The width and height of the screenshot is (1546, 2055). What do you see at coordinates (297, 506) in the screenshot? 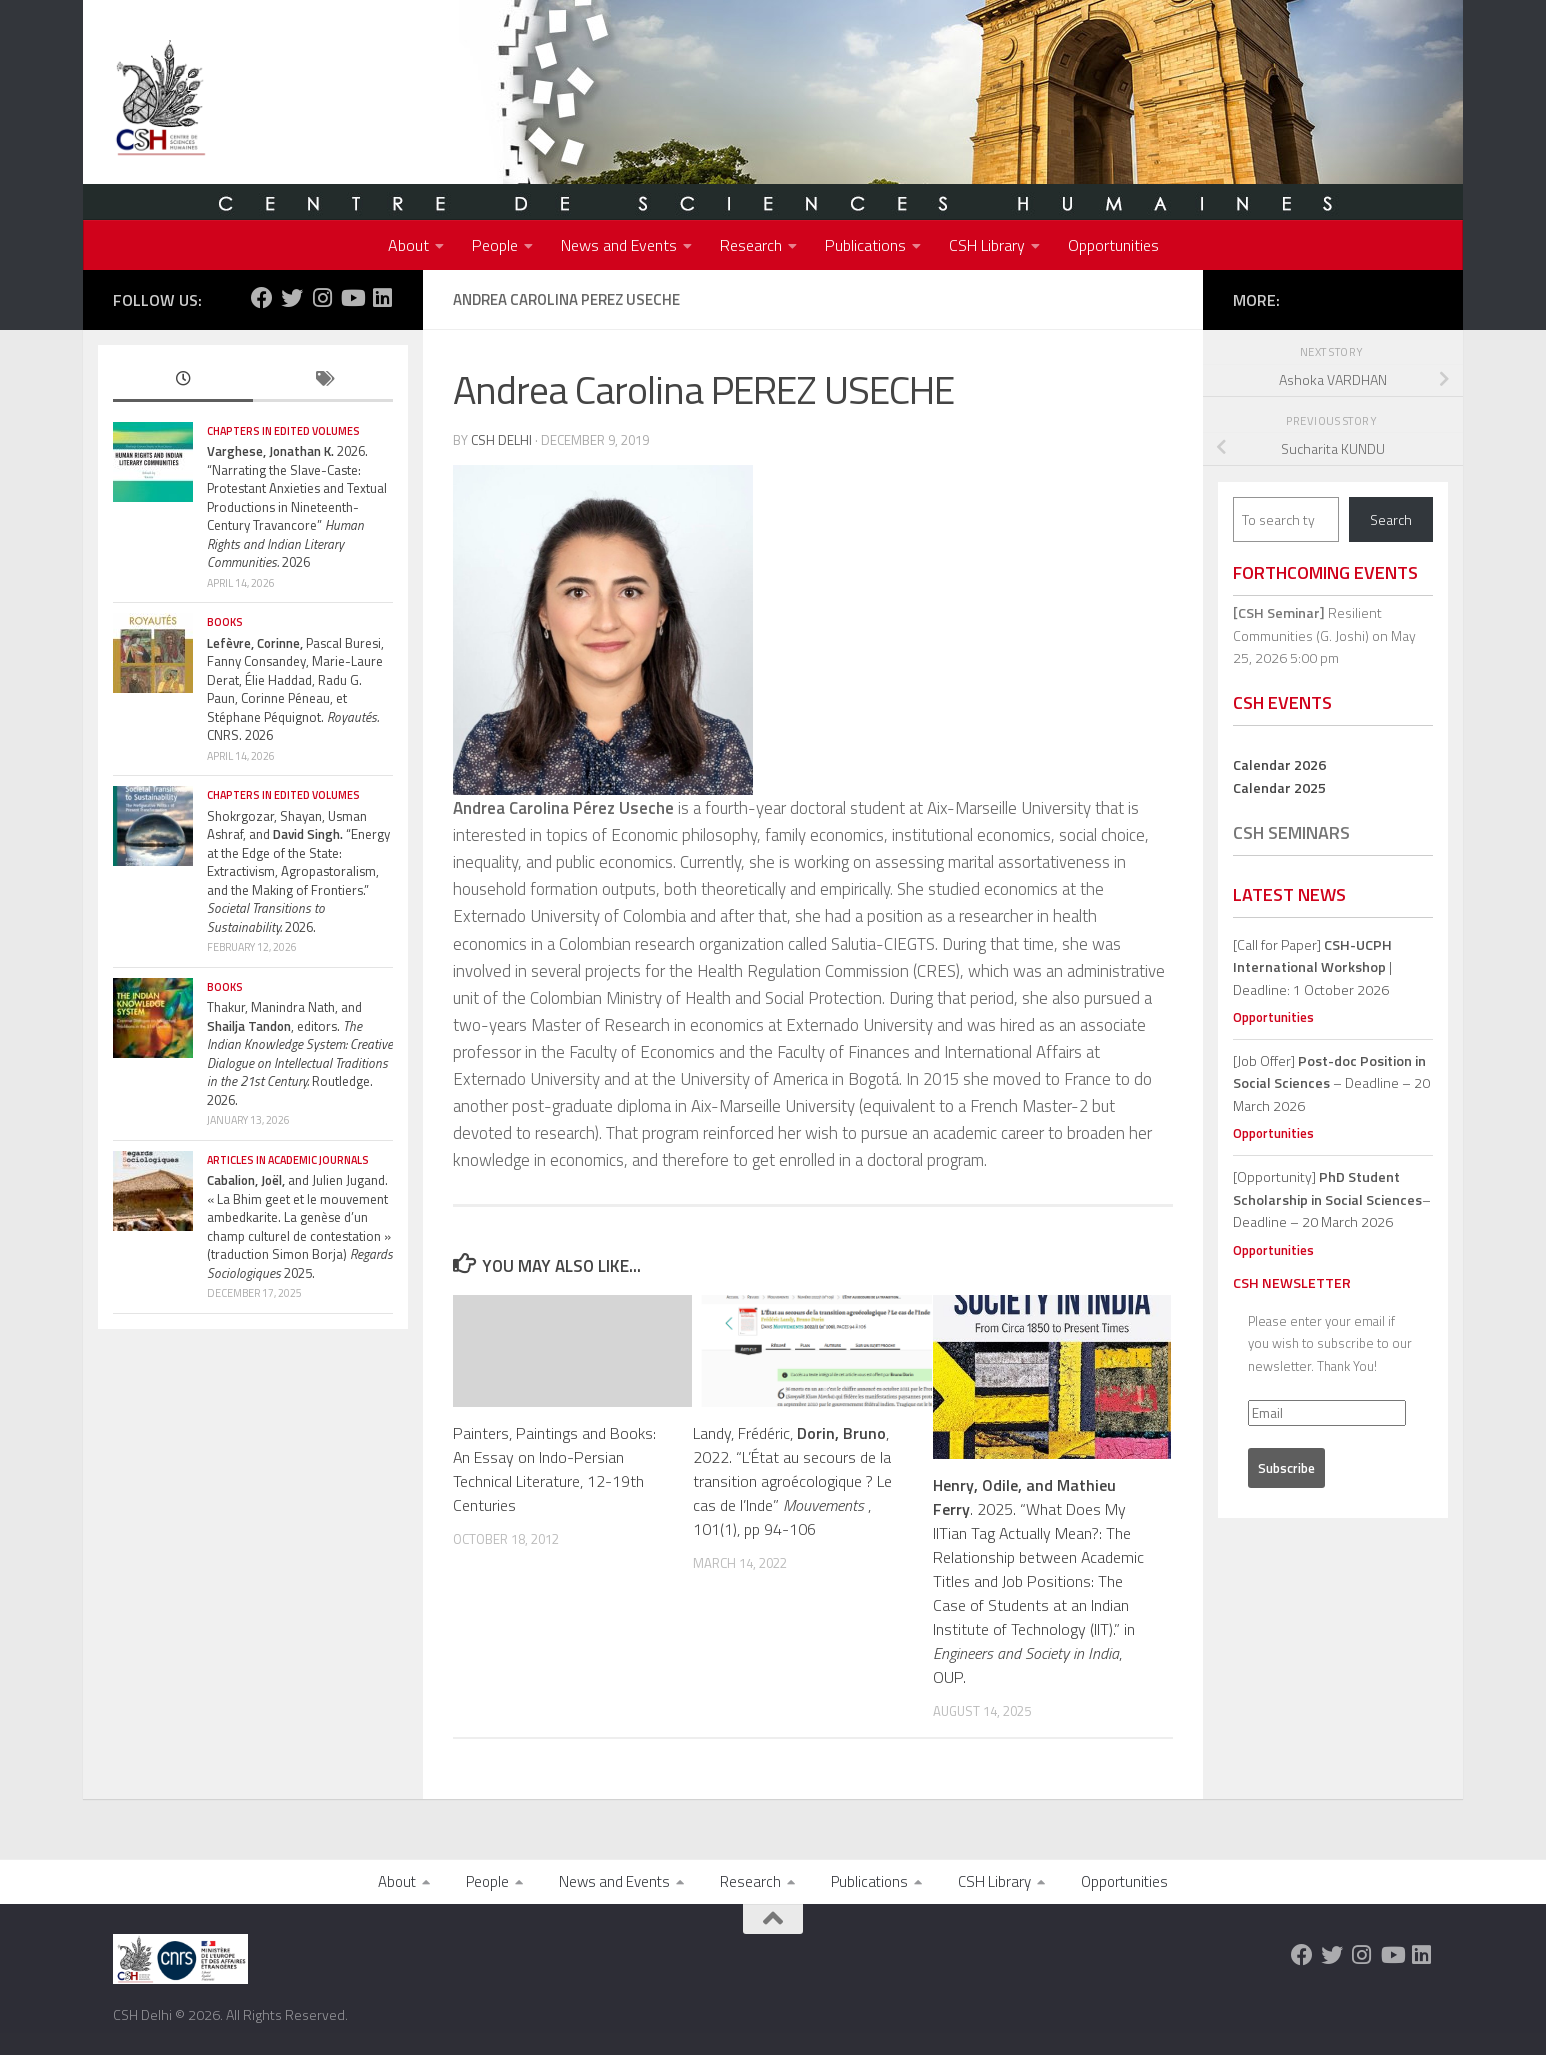
I see `2026. “Narrating the Slave-Caste: Protestant Anxieties and Textual Productions in Nineteenth-Century Travancore” 2026` at bounding box center [297, 506].